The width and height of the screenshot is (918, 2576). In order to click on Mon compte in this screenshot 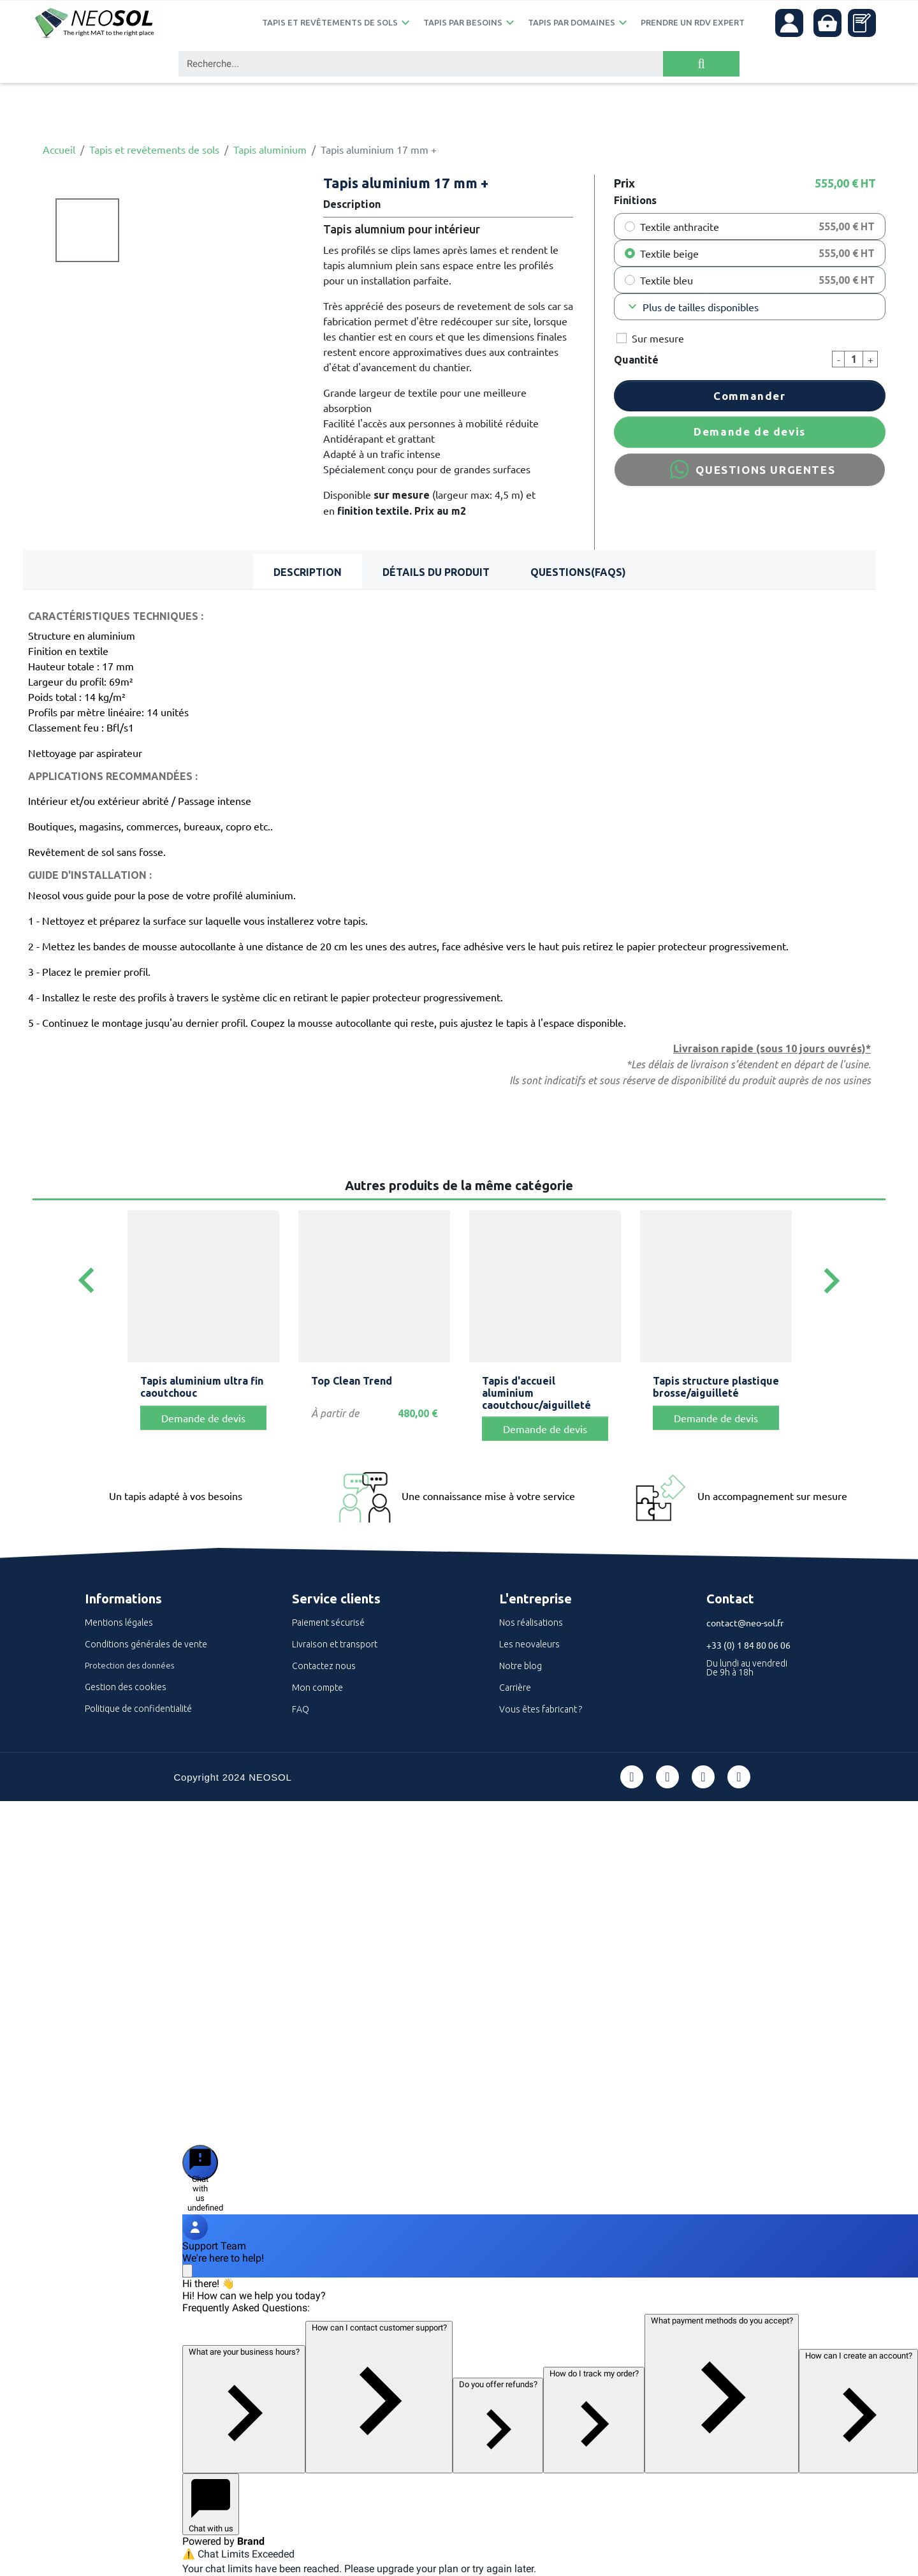, I will do `click(317, 1687)`.